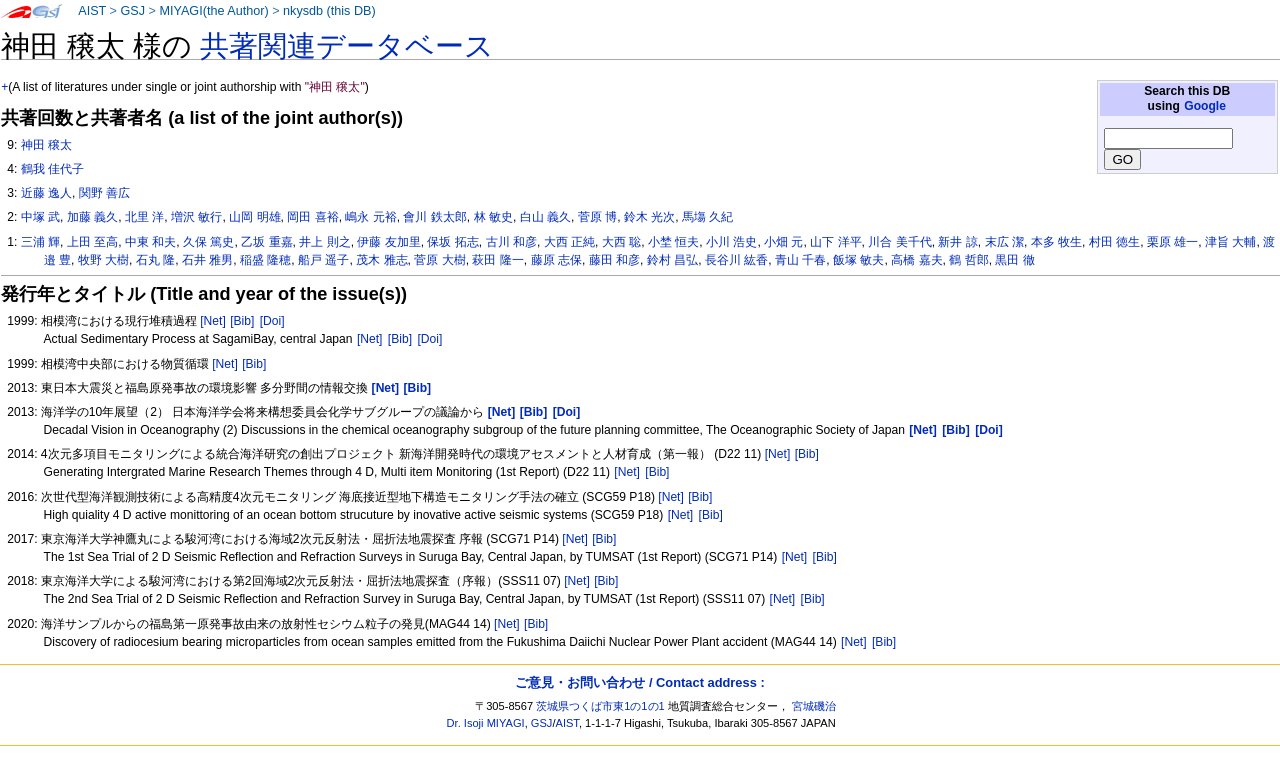 The height and width of the screenshot is (757, 1280). What do you see at coordinates (545, 217) in the screenshot?
I see `白山 義久` at bounding box center [545, 217].